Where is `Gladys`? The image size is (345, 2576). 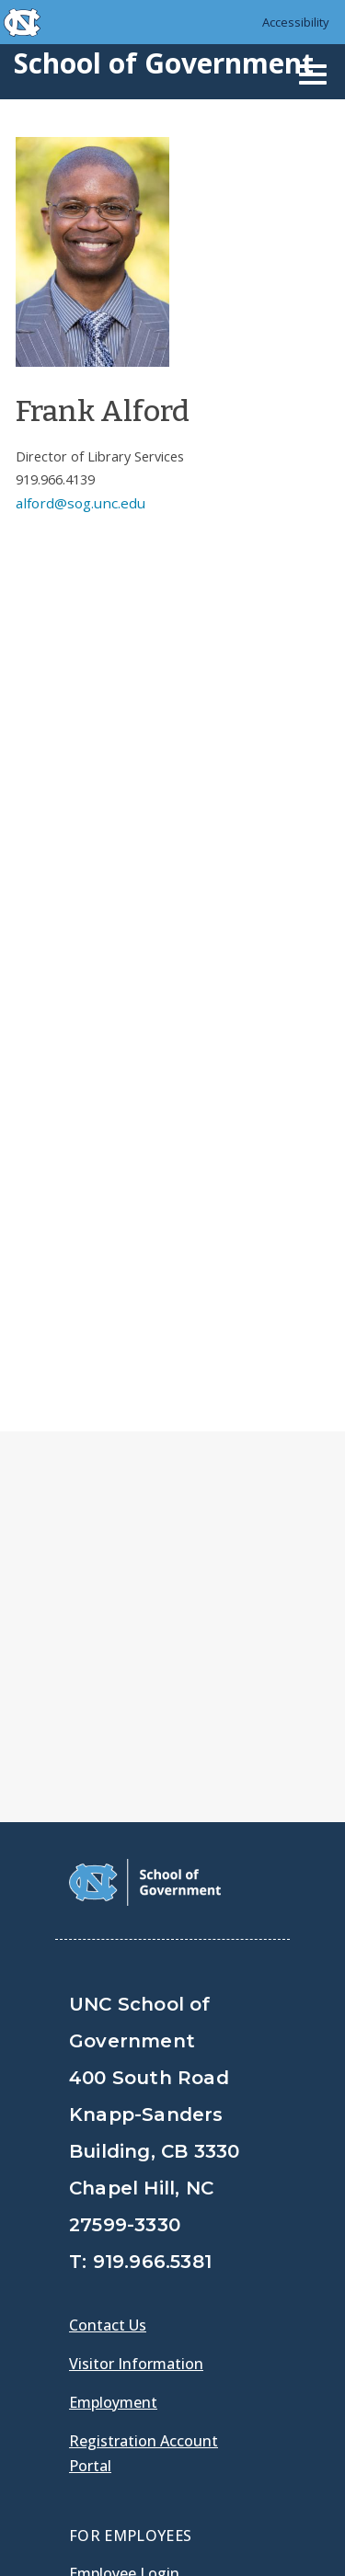 Gladys is located at coordinates (97, 2187).